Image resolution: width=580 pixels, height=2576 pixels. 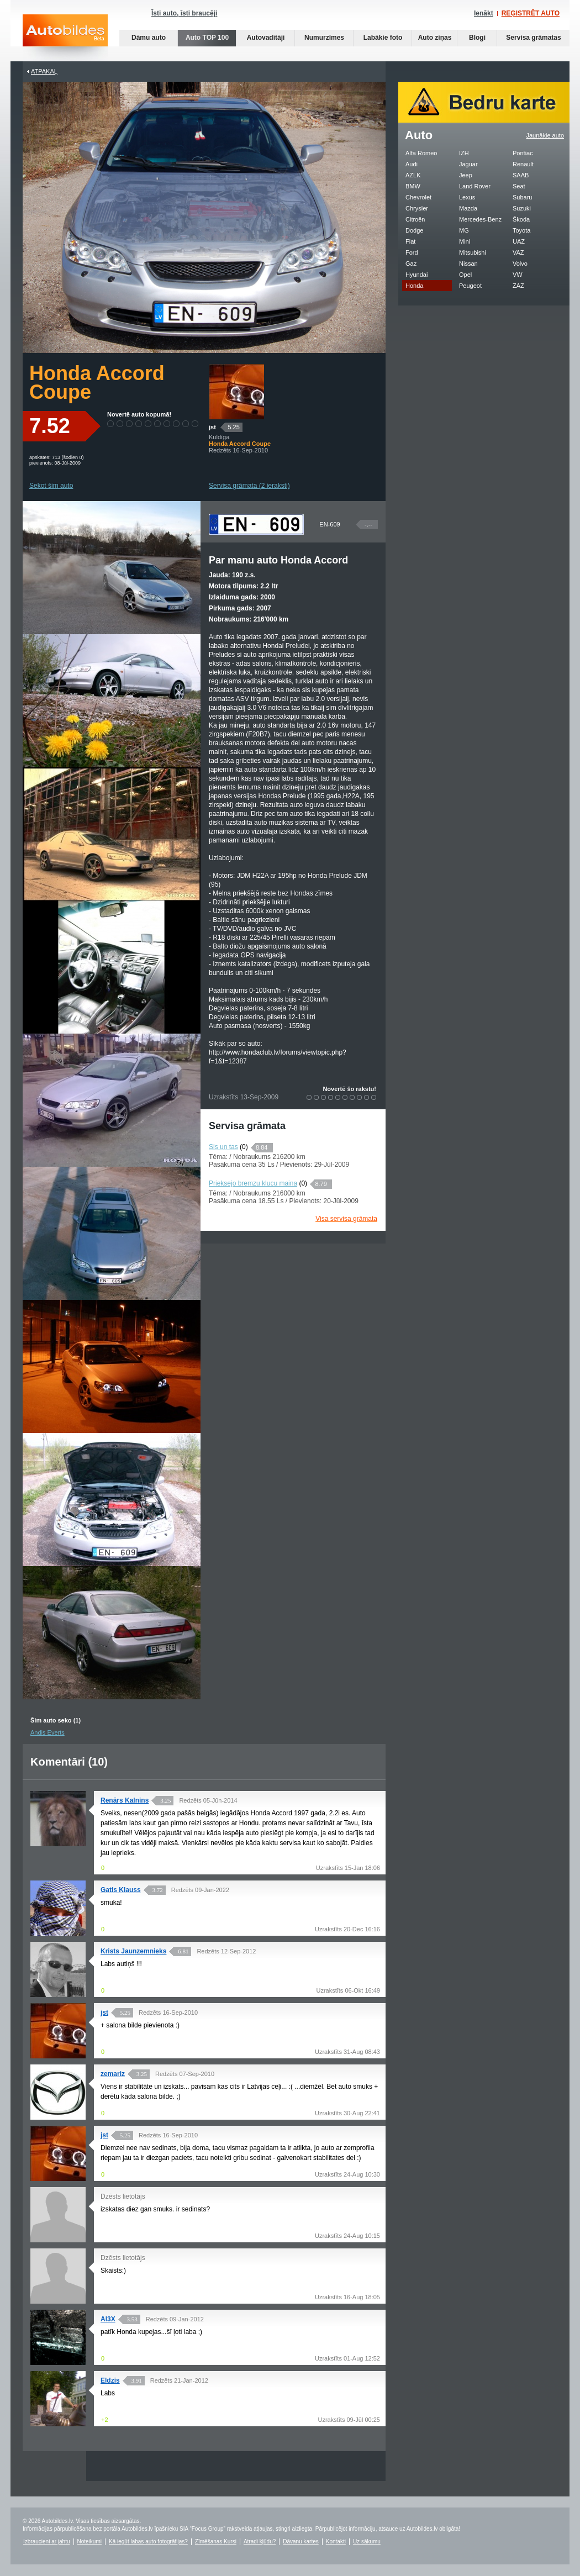 I want to click on Renārs Kalnins, so click(x=125, y=1800).